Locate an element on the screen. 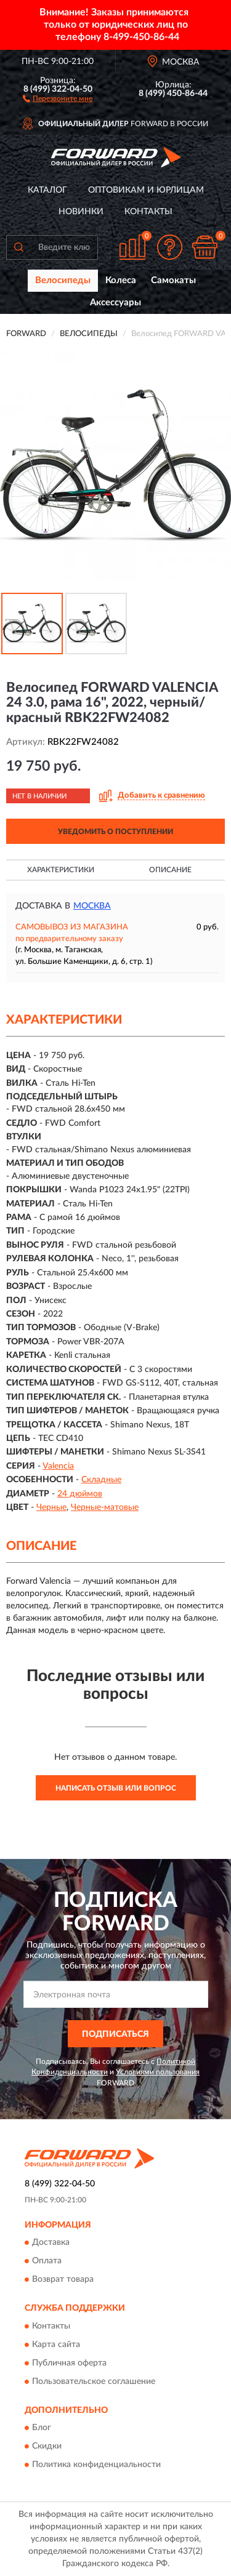  Написать отзыв или вопрос is located at coordinates (115, 1788).